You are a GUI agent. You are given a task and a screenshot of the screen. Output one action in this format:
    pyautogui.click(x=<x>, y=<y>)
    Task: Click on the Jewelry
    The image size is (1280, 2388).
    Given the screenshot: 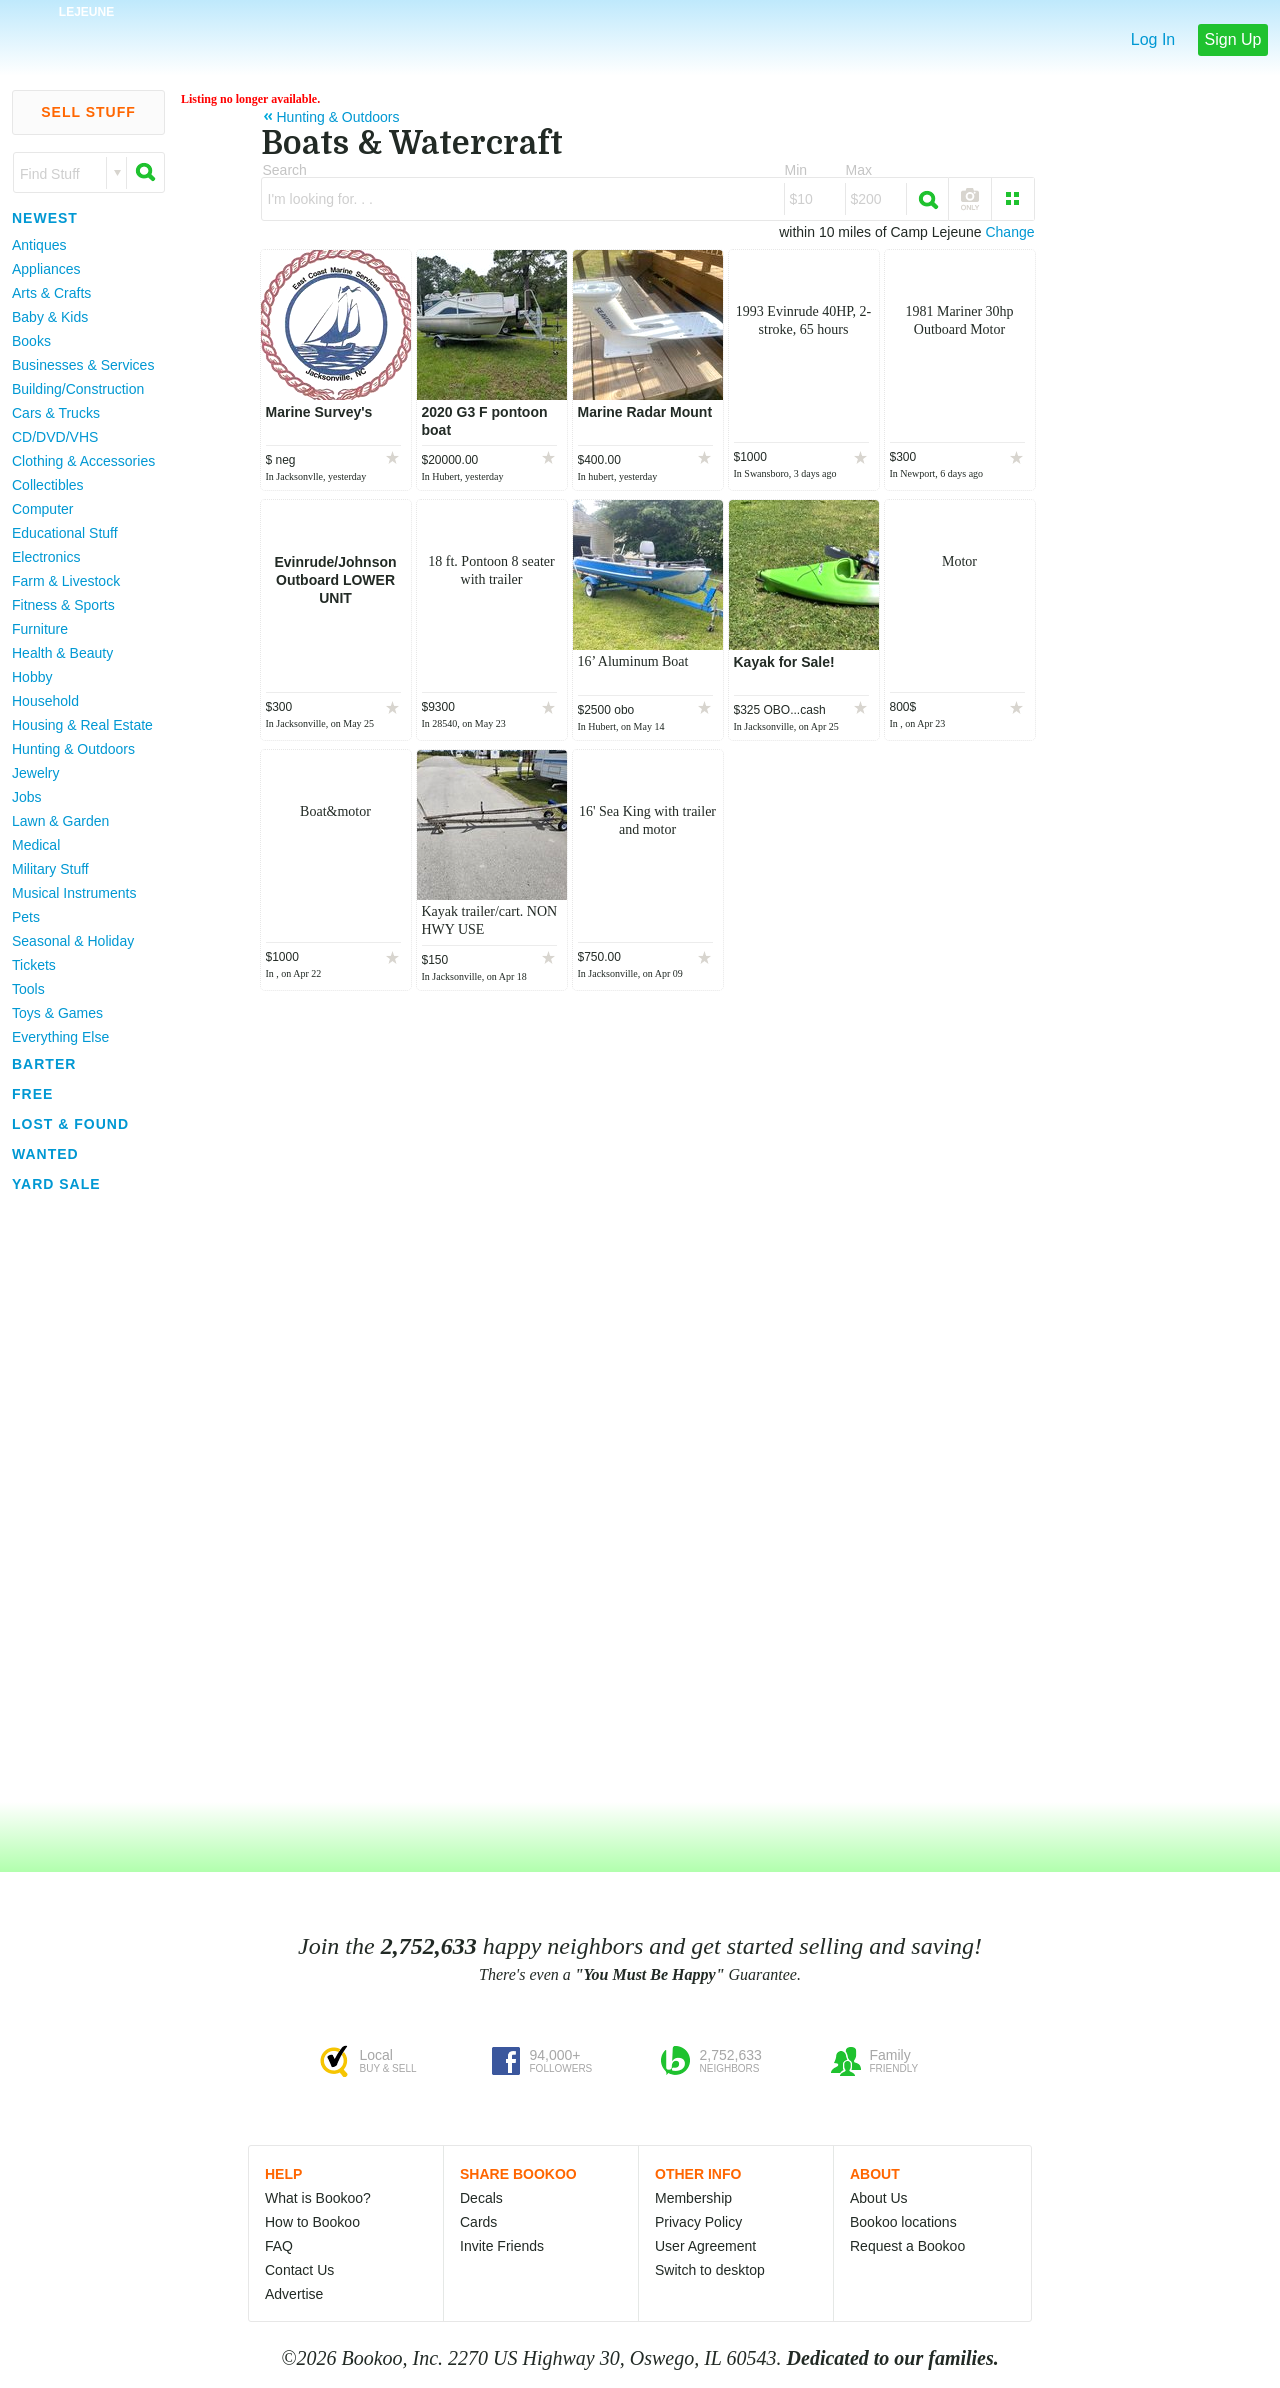 What is the action you would take?
    pyautogui.click(x=35, y=773)
    